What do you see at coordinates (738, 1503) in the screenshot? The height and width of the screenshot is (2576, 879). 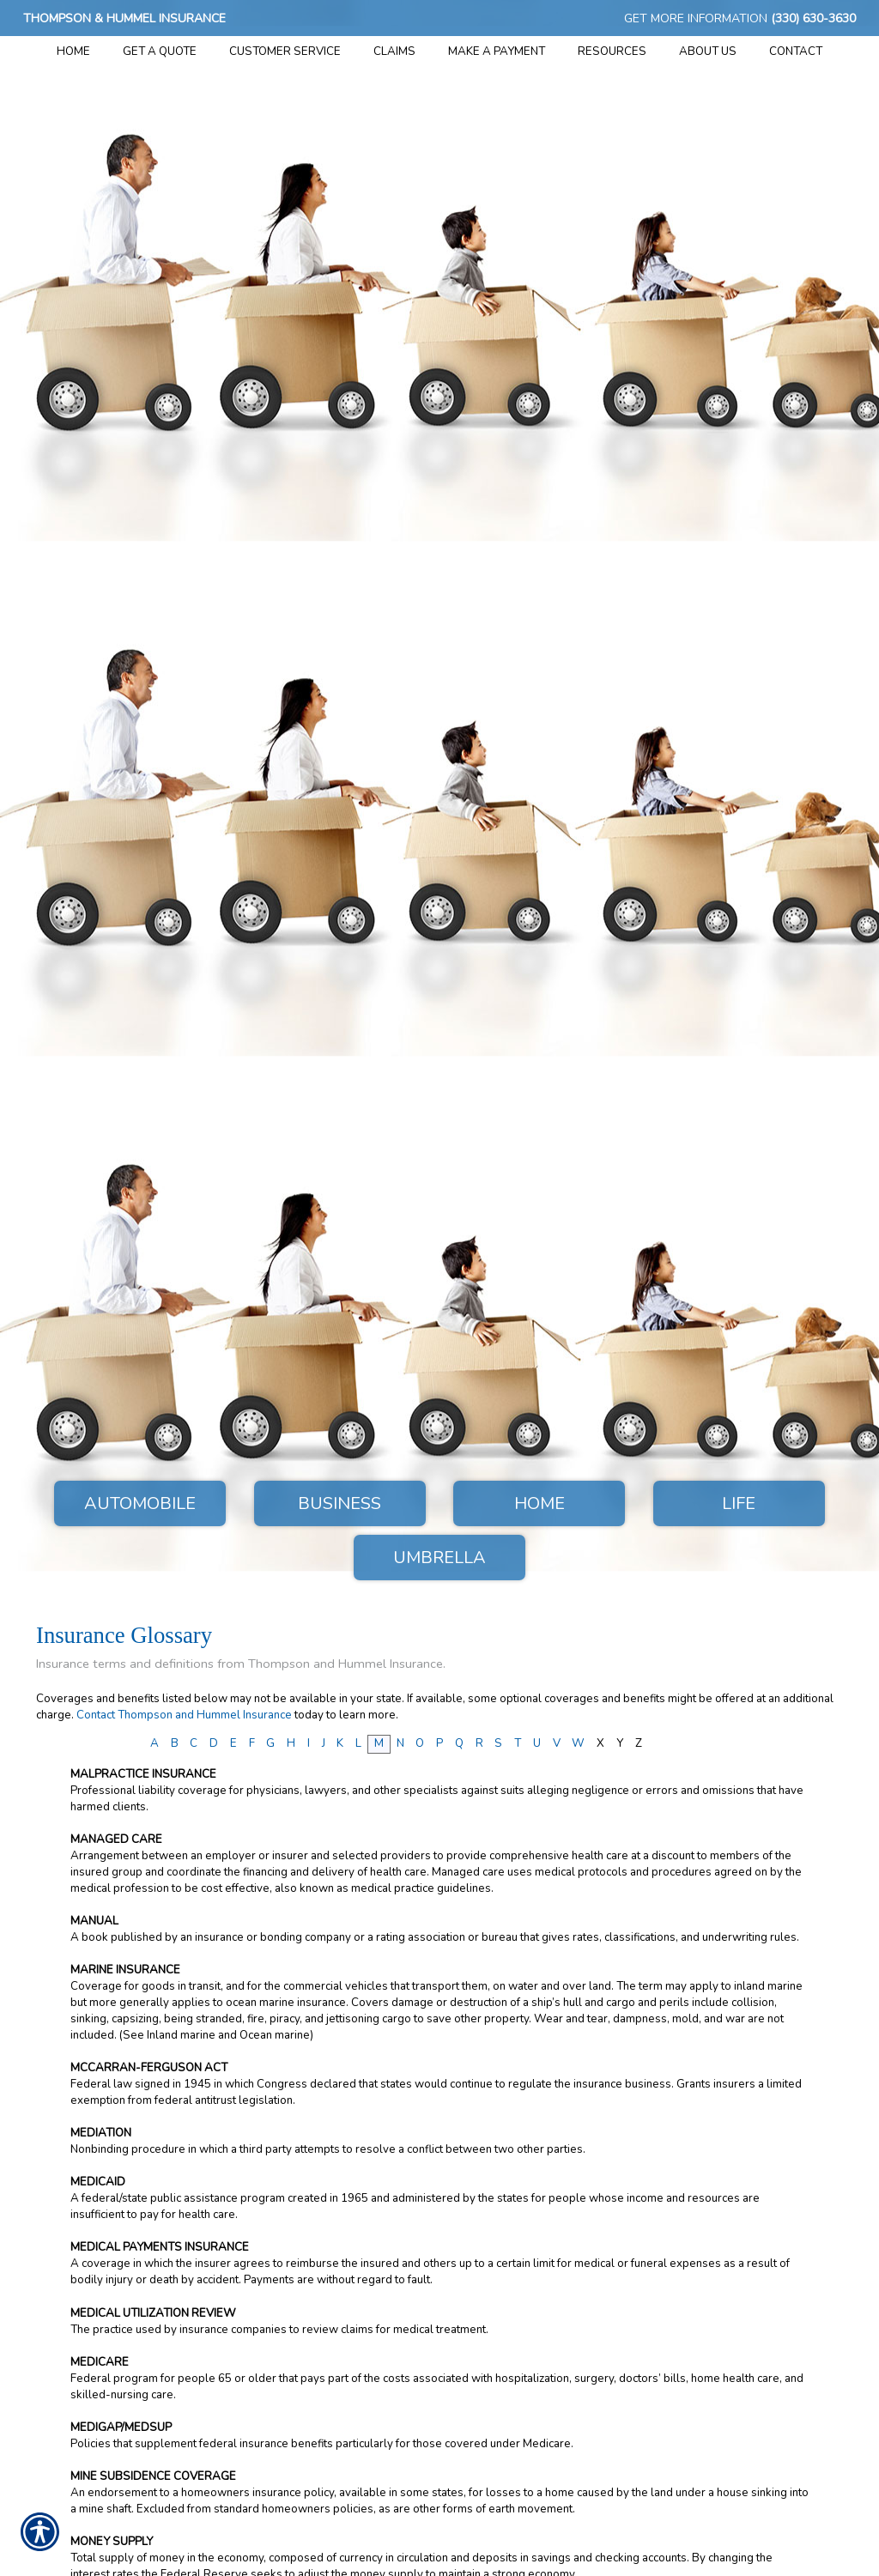 I see `Life` at bounding box center [738, 1503].